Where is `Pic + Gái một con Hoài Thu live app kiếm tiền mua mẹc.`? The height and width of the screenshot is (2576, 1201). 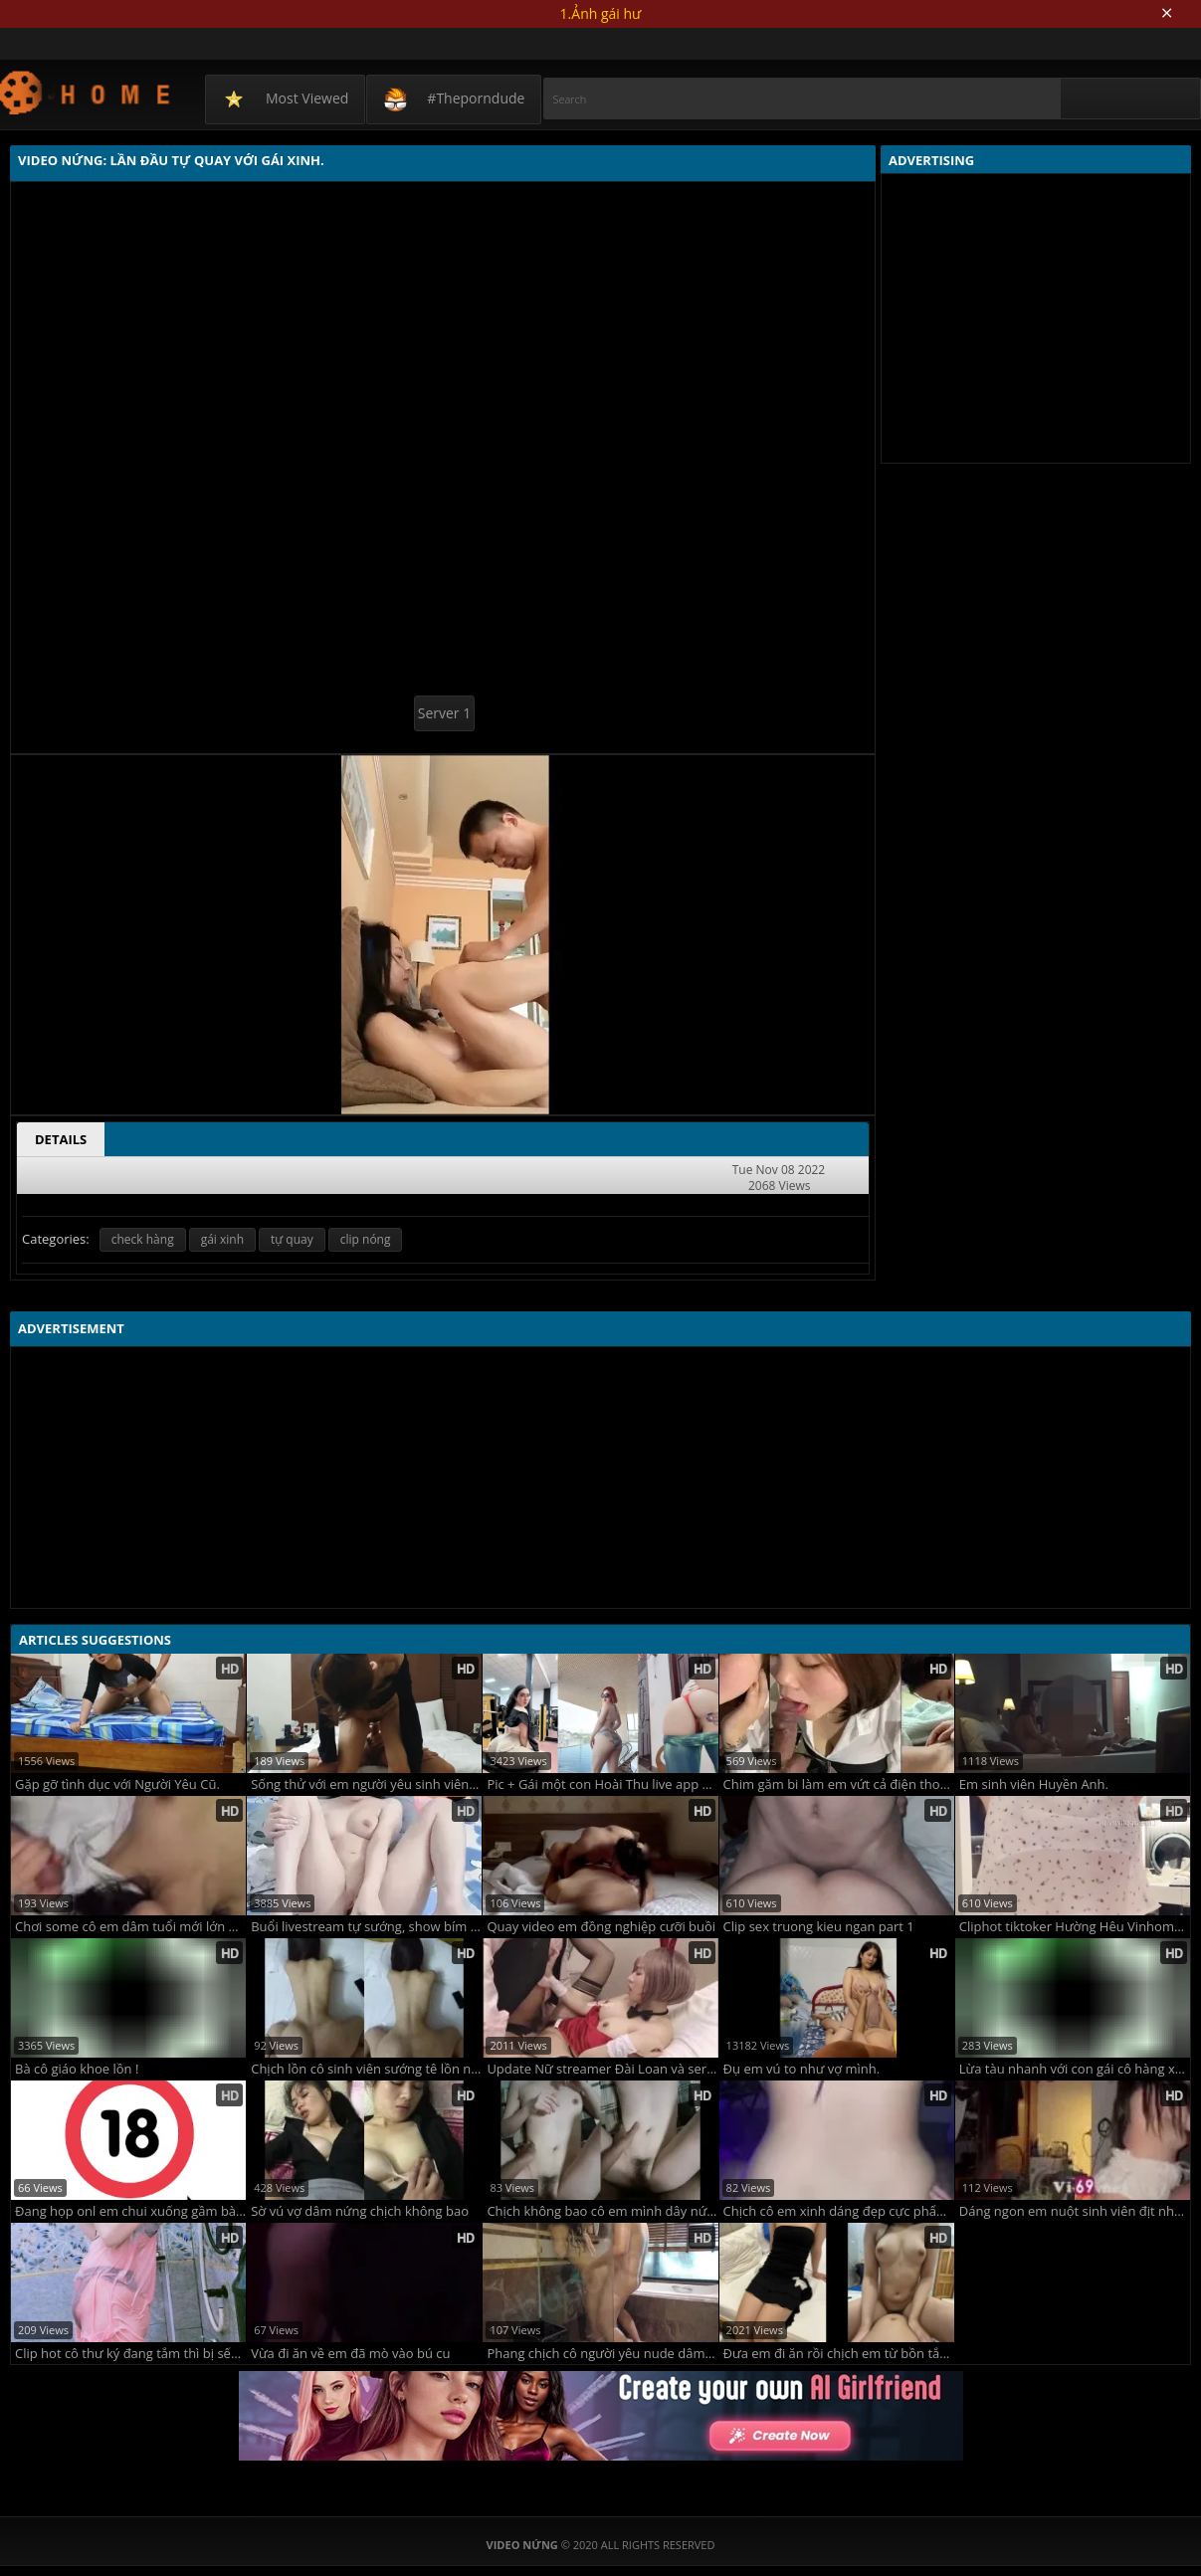
Pic + Gái một con Hoài Thu live app kiếm tiền mua mẹc. is located at coordinates (602, 1784).